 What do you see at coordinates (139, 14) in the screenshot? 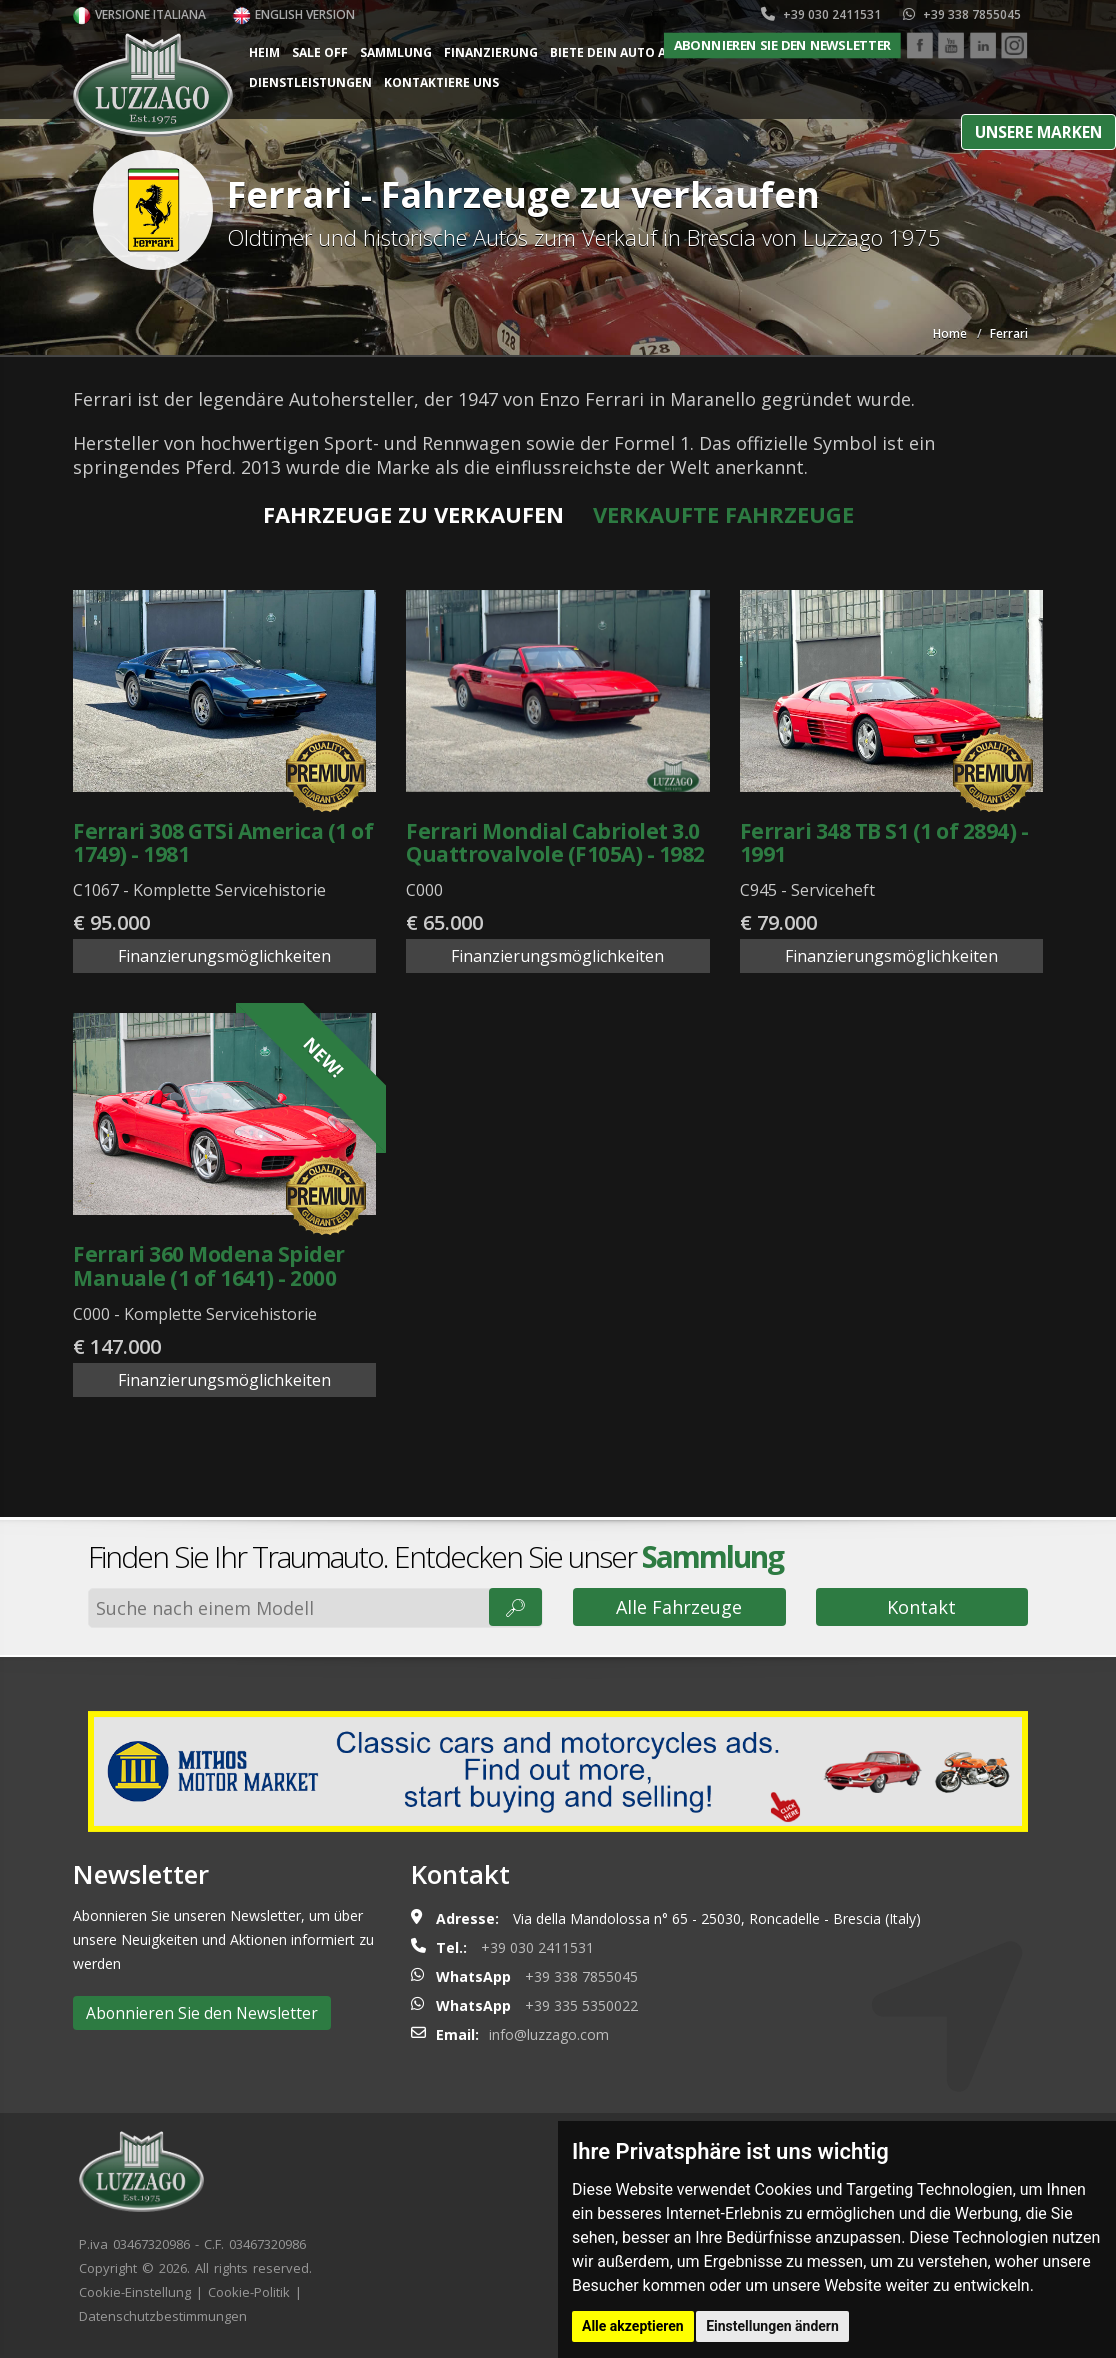
I see `Versione italiana` at bounding box center [139, 14].